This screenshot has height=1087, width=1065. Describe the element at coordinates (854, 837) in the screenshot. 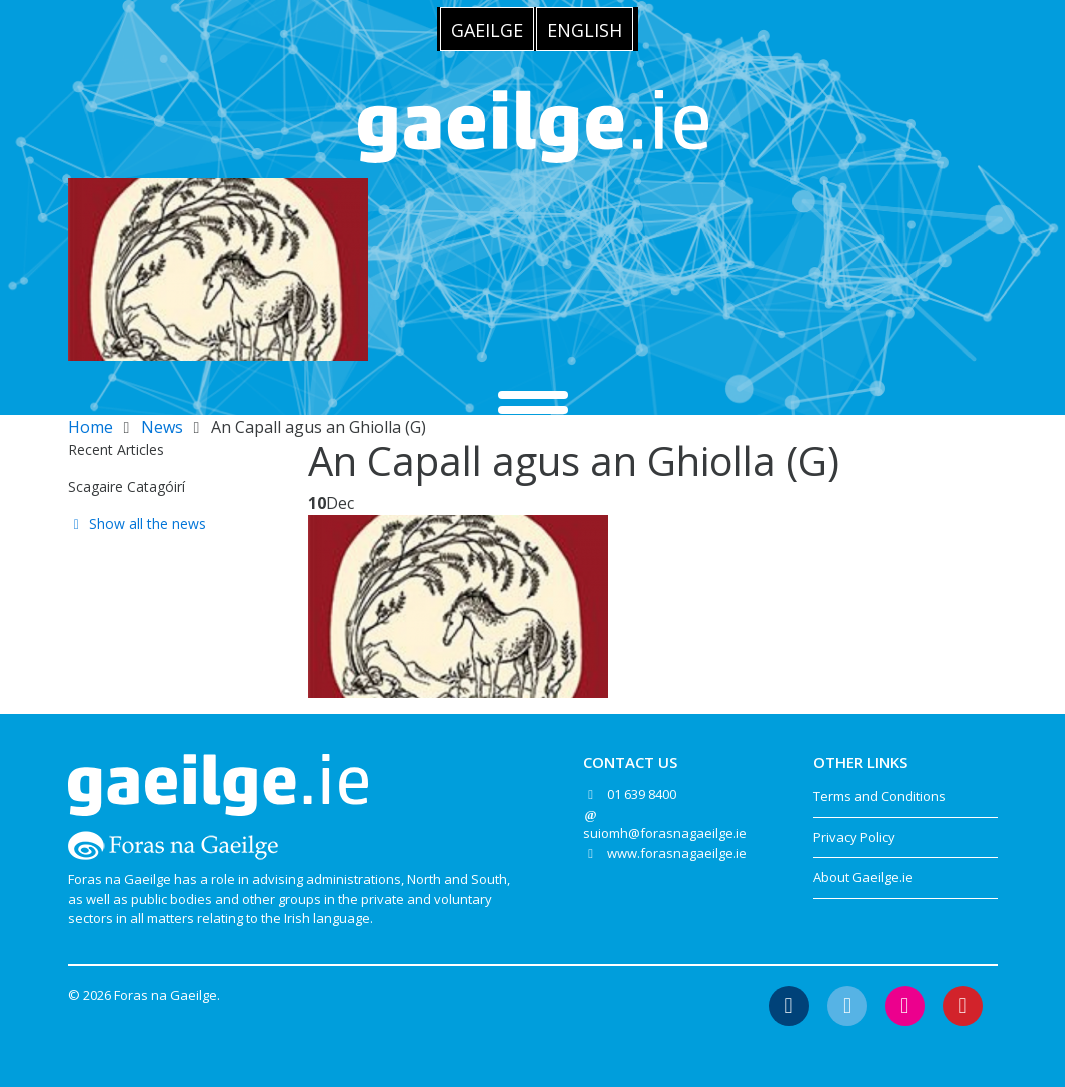

I see `Privacy Policy` at that location.